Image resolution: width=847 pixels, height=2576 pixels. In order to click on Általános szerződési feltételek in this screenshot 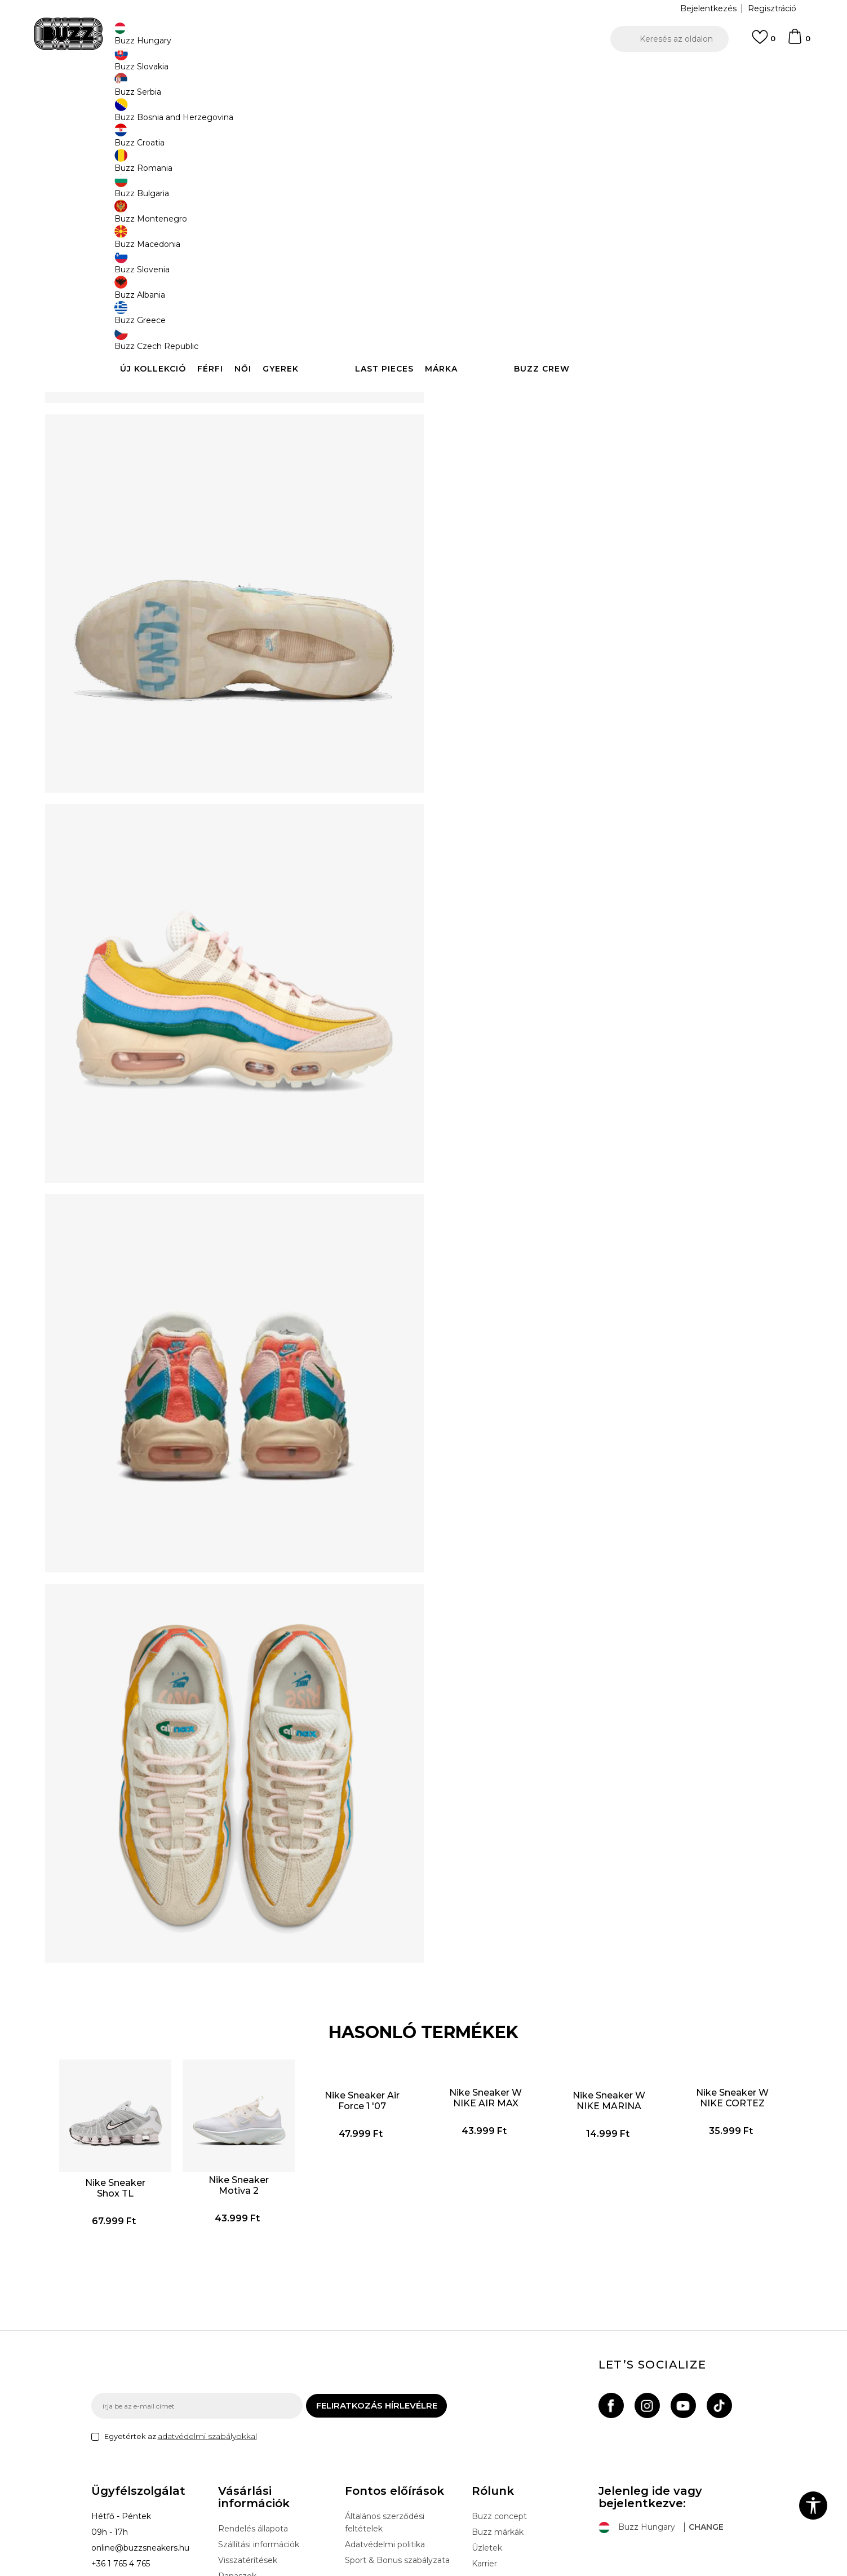, I will do `click(384, 2399)`.